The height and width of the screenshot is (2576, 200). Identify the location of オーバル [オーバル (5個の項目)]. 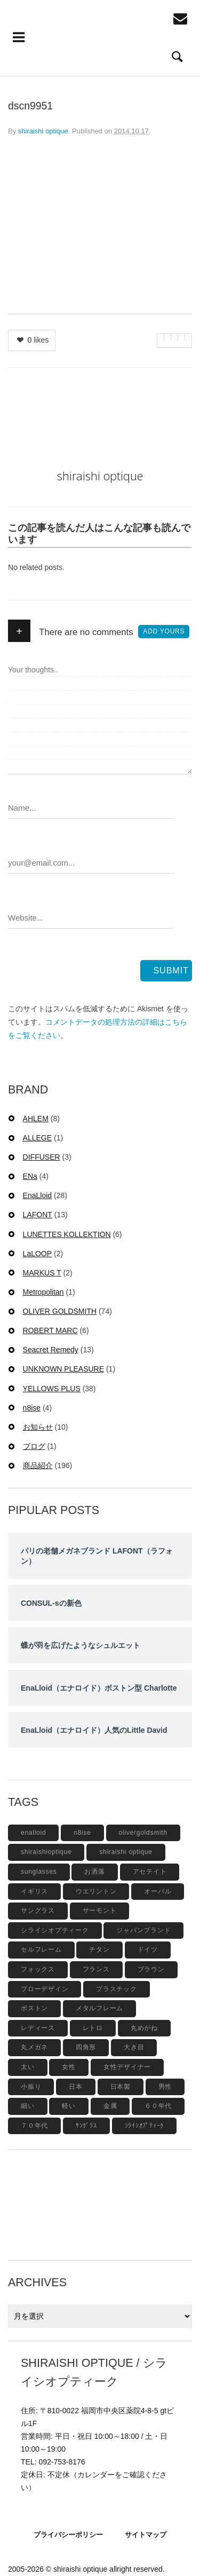
(157, 1891).